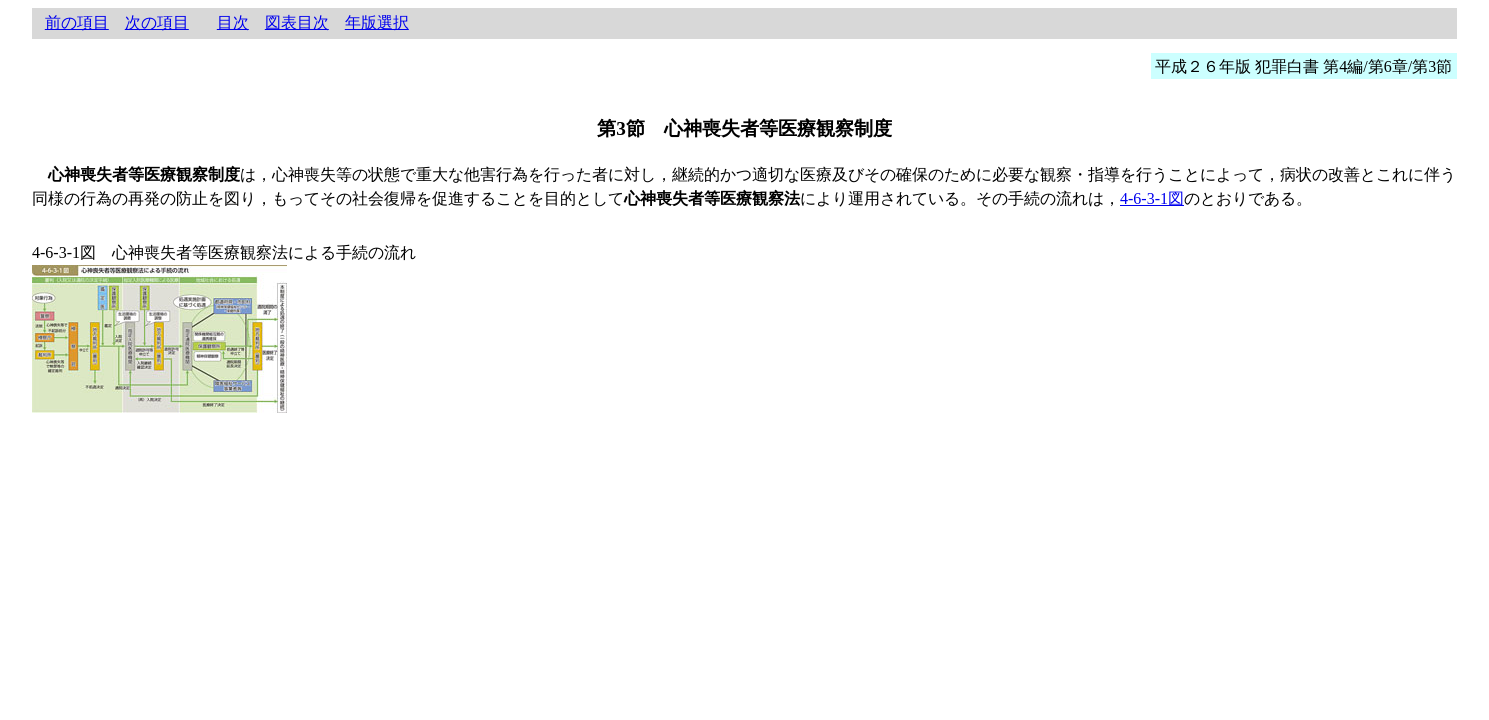 The height and width of the screenshot is (720, 1489). Describe the element at coordinates (1152, 198) in the screenshot. I see `4-6-3-1図` at that location.